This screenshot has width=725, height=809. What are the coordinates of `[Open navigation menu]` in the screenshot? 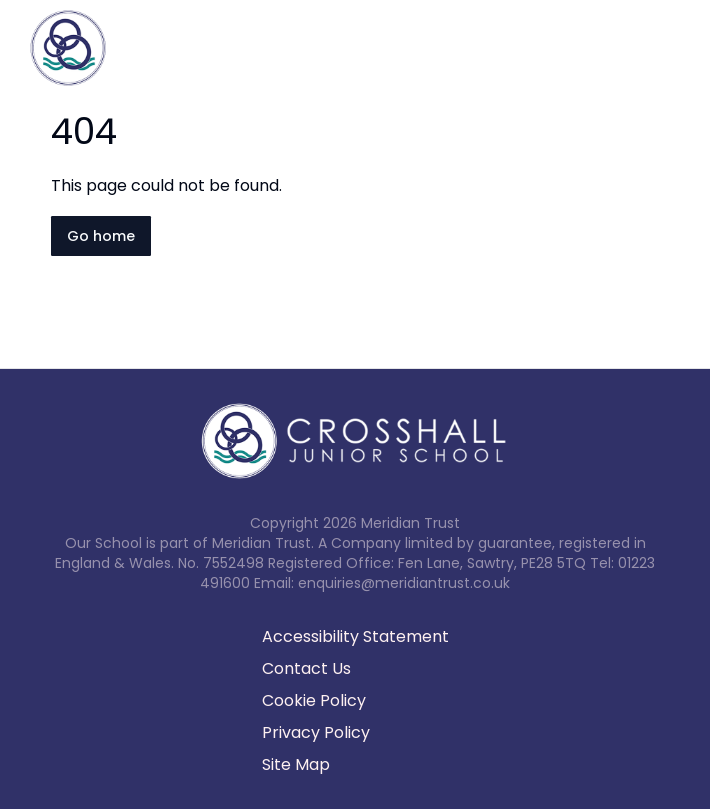 It's located at (697, 48).